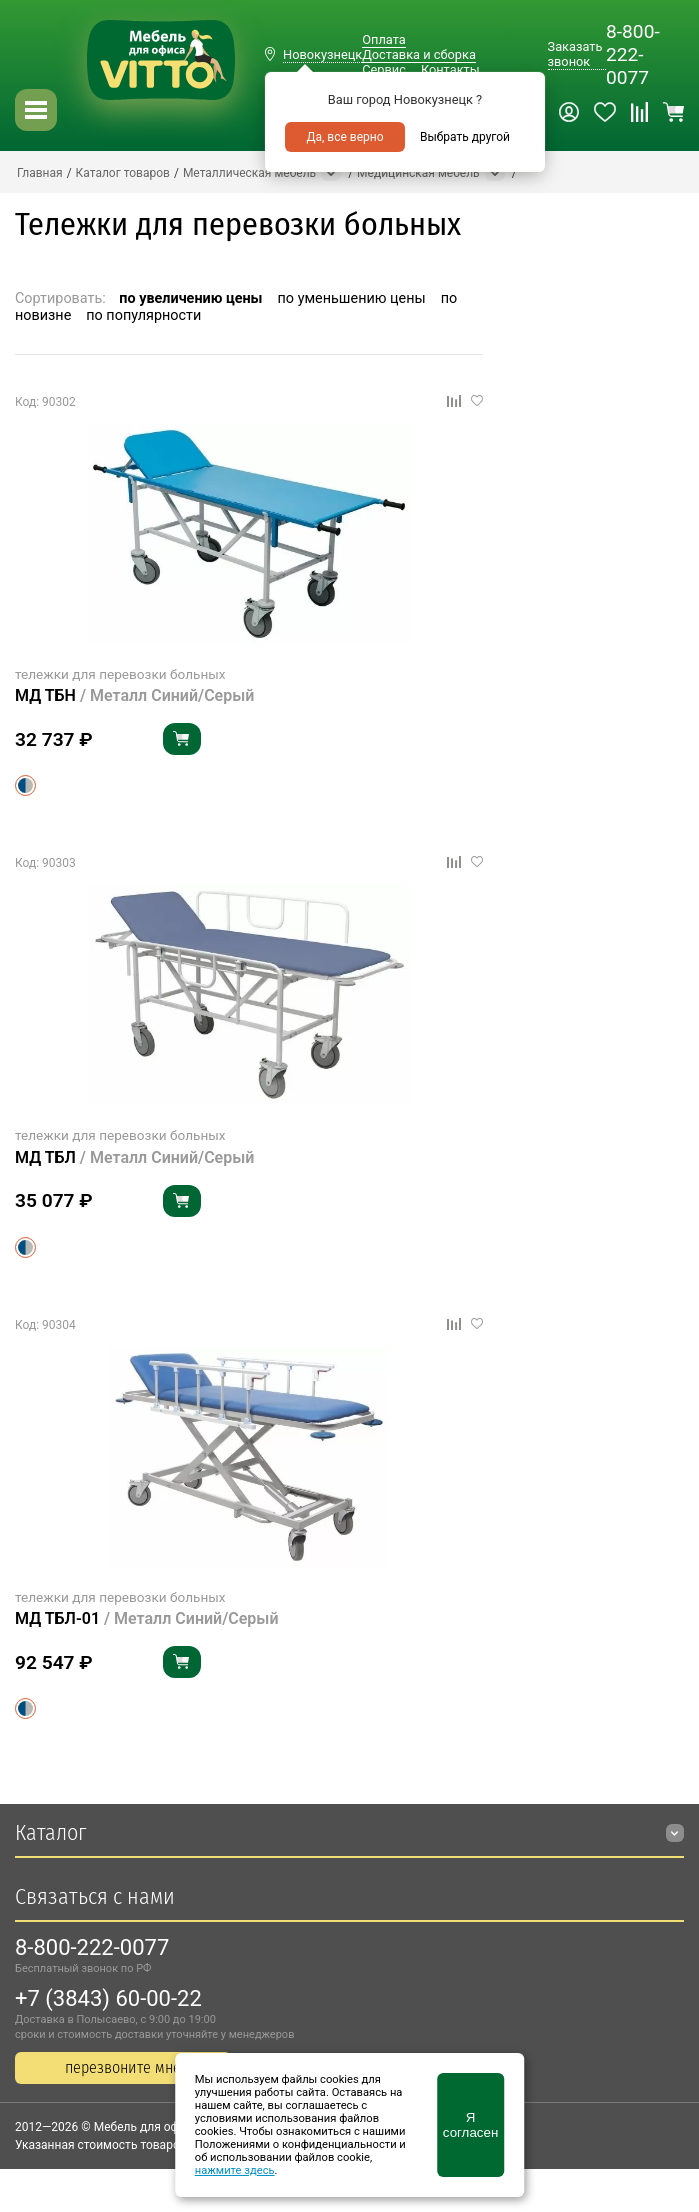 The image size is (699, 2212). I want to click on Контакты, so click(450, 69).